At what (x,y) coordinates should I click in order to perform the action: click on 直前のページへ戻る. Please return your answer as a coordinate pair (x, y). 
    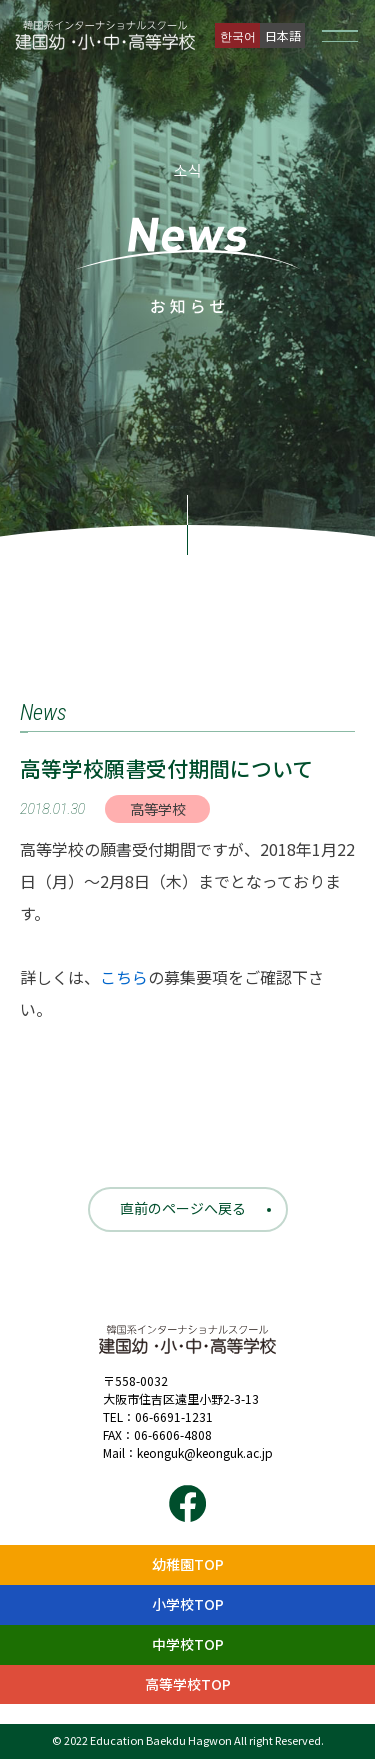
    Looking at the image, I should click on (183, 1208).